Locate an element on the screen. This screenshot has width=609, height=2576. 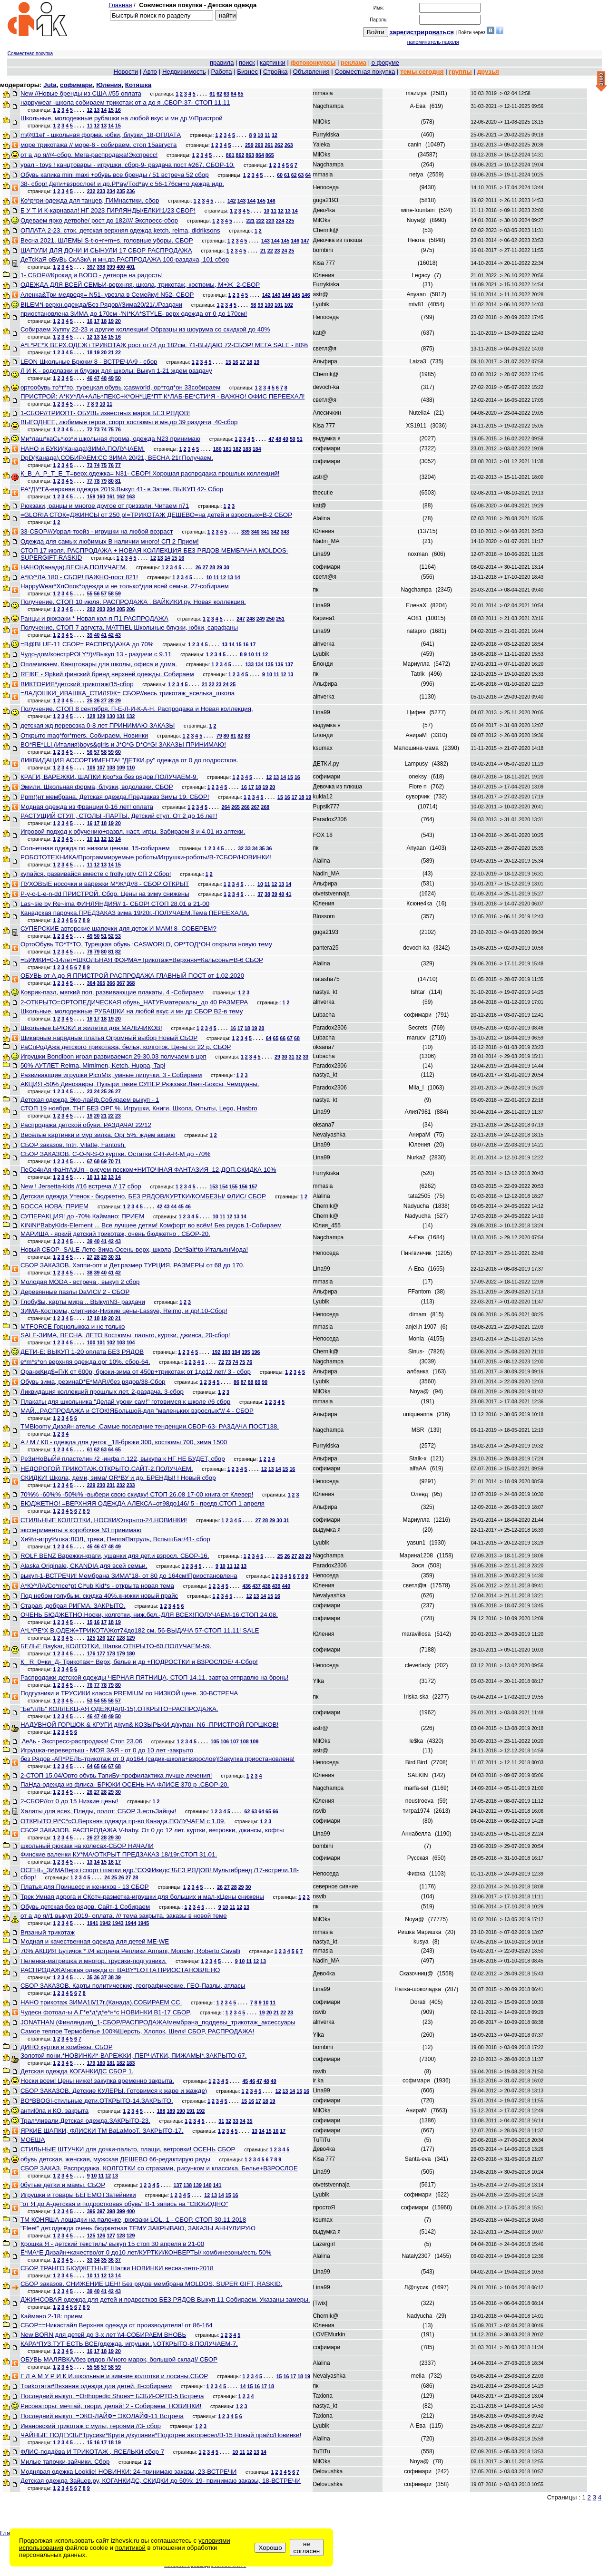
126 is located at coordinates (101, 1638).